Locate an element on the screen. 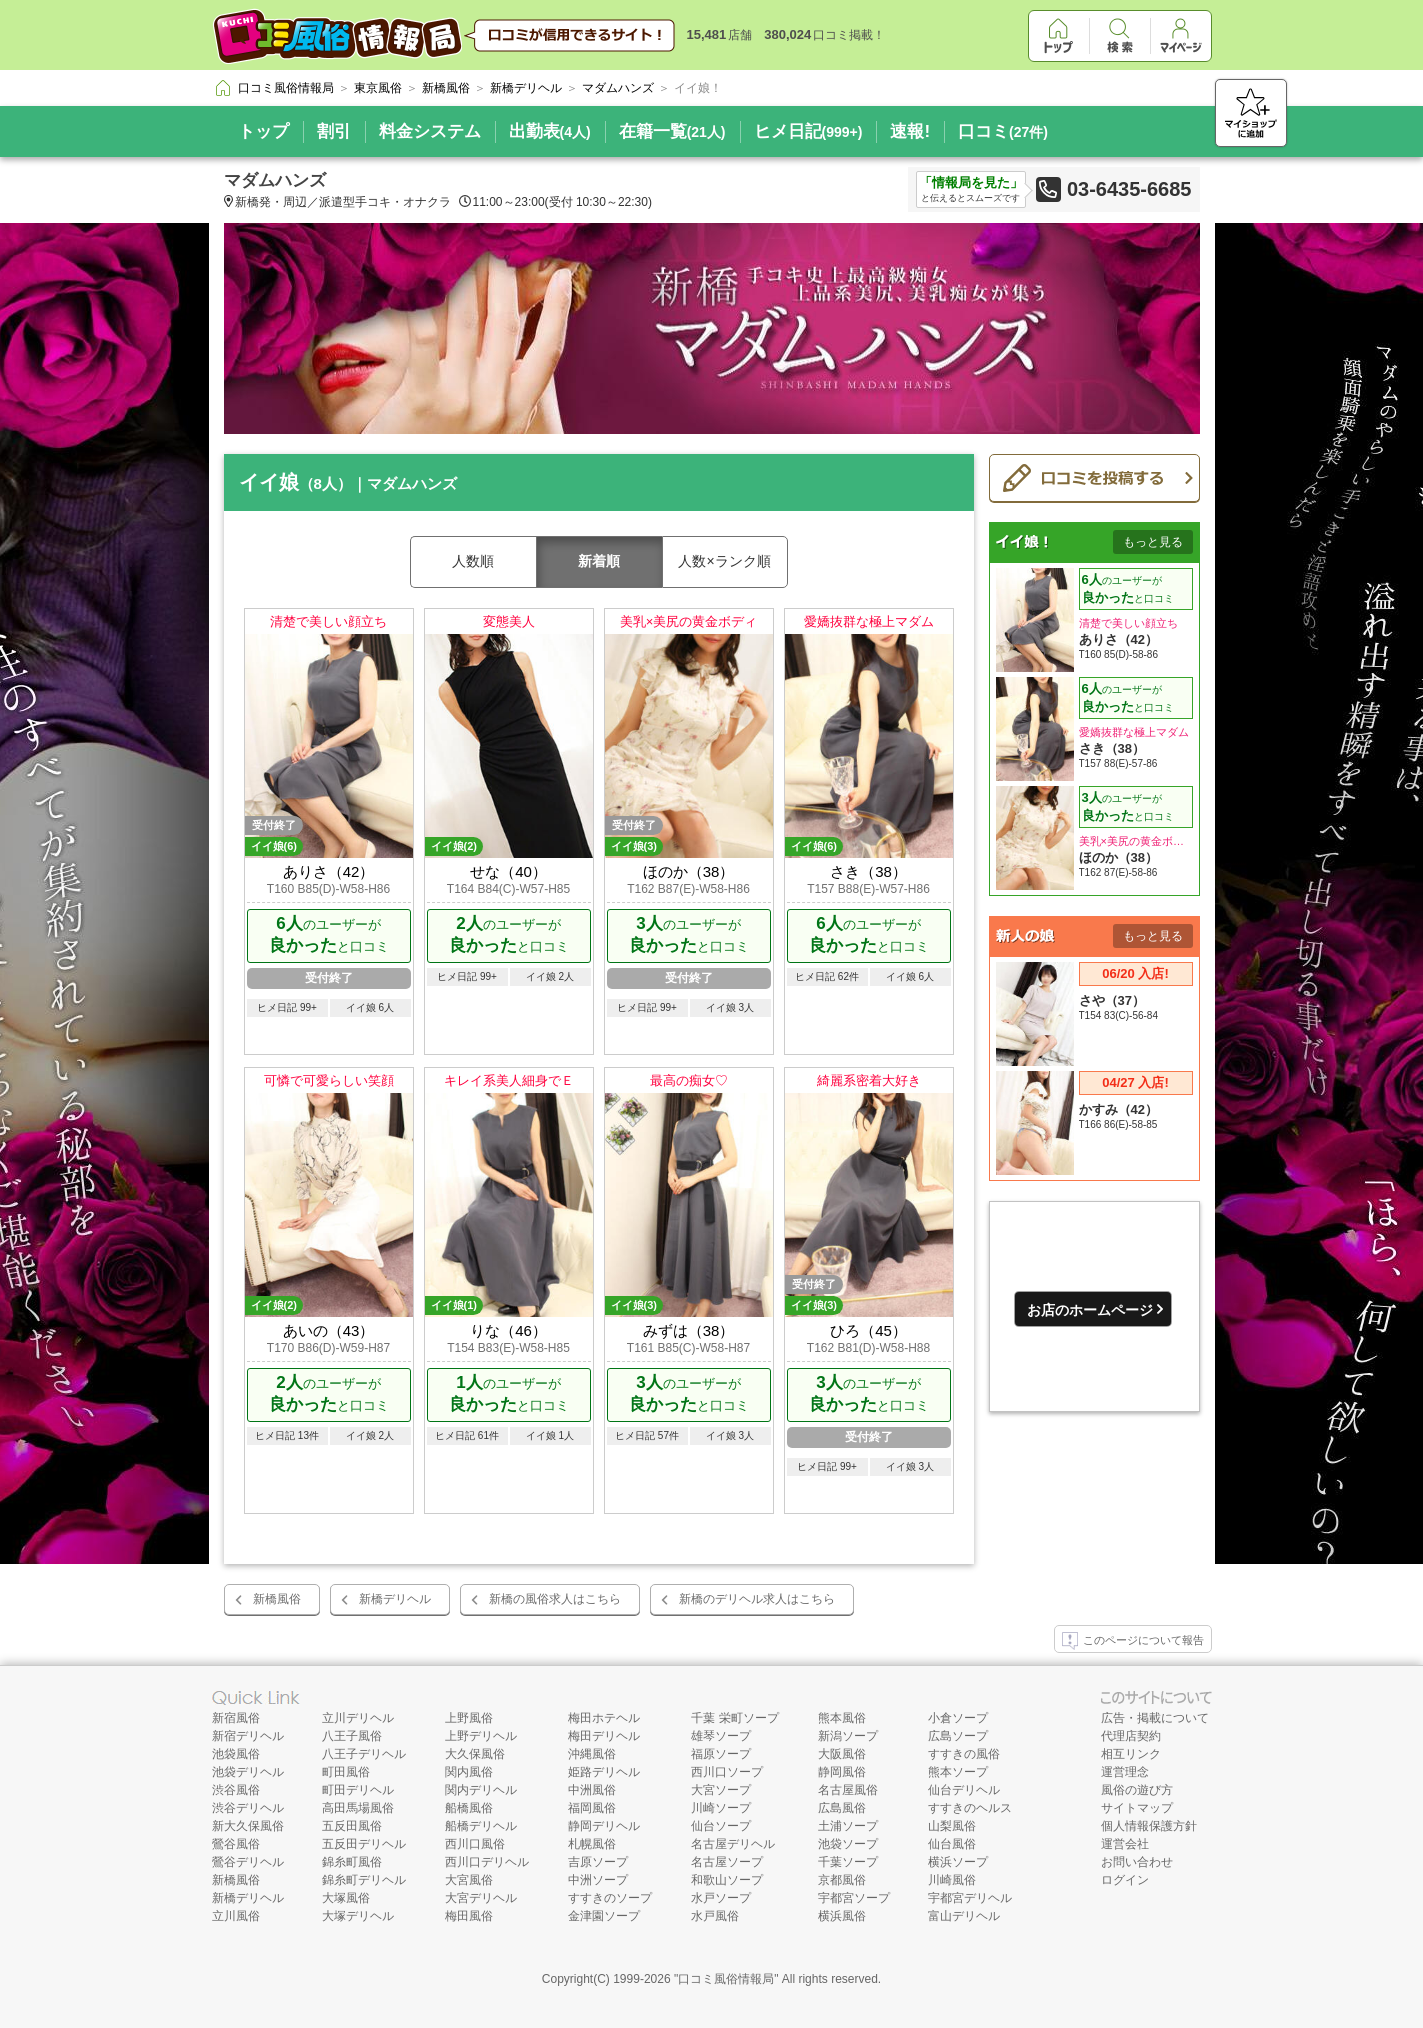 Image resolution: width=1423 pixels, height=2028 pixels. 新宿デリヘル is located at coordinates (248, 1736).